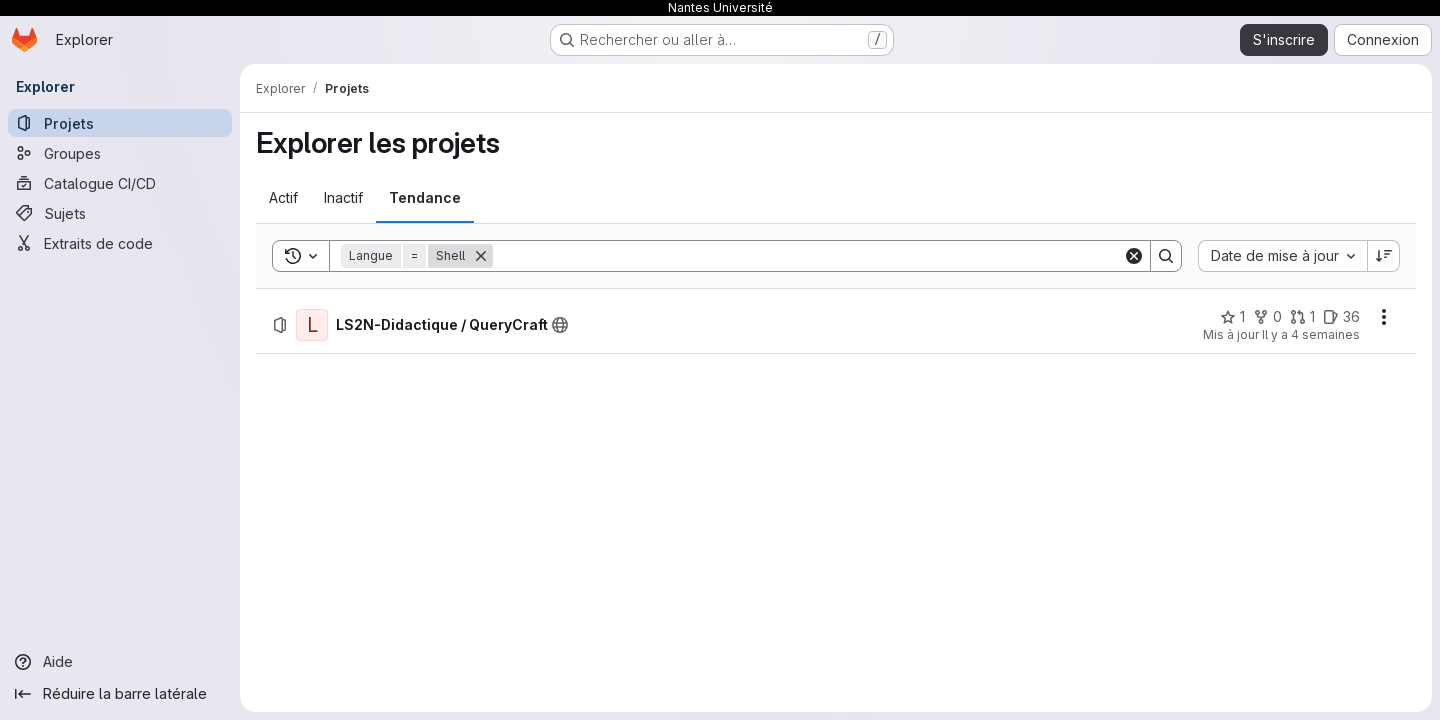 The image size is (1440, 720). Describe the element at coordinates (1302, 317) in the screenshot. I see `[LS2N-Didactique / QueryCraft comprend 1 requête de fusion]` at that location.